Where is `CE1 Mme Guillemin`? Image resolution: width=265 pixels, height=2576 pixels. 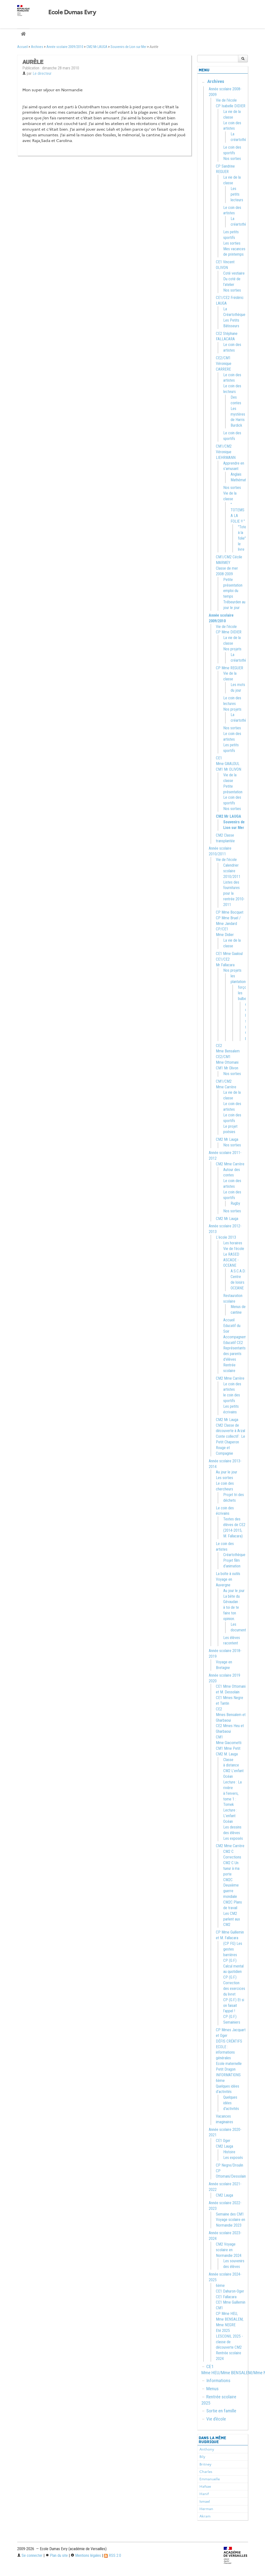 CE1 Mme Guillemin is located at coordinates (230, 2302).